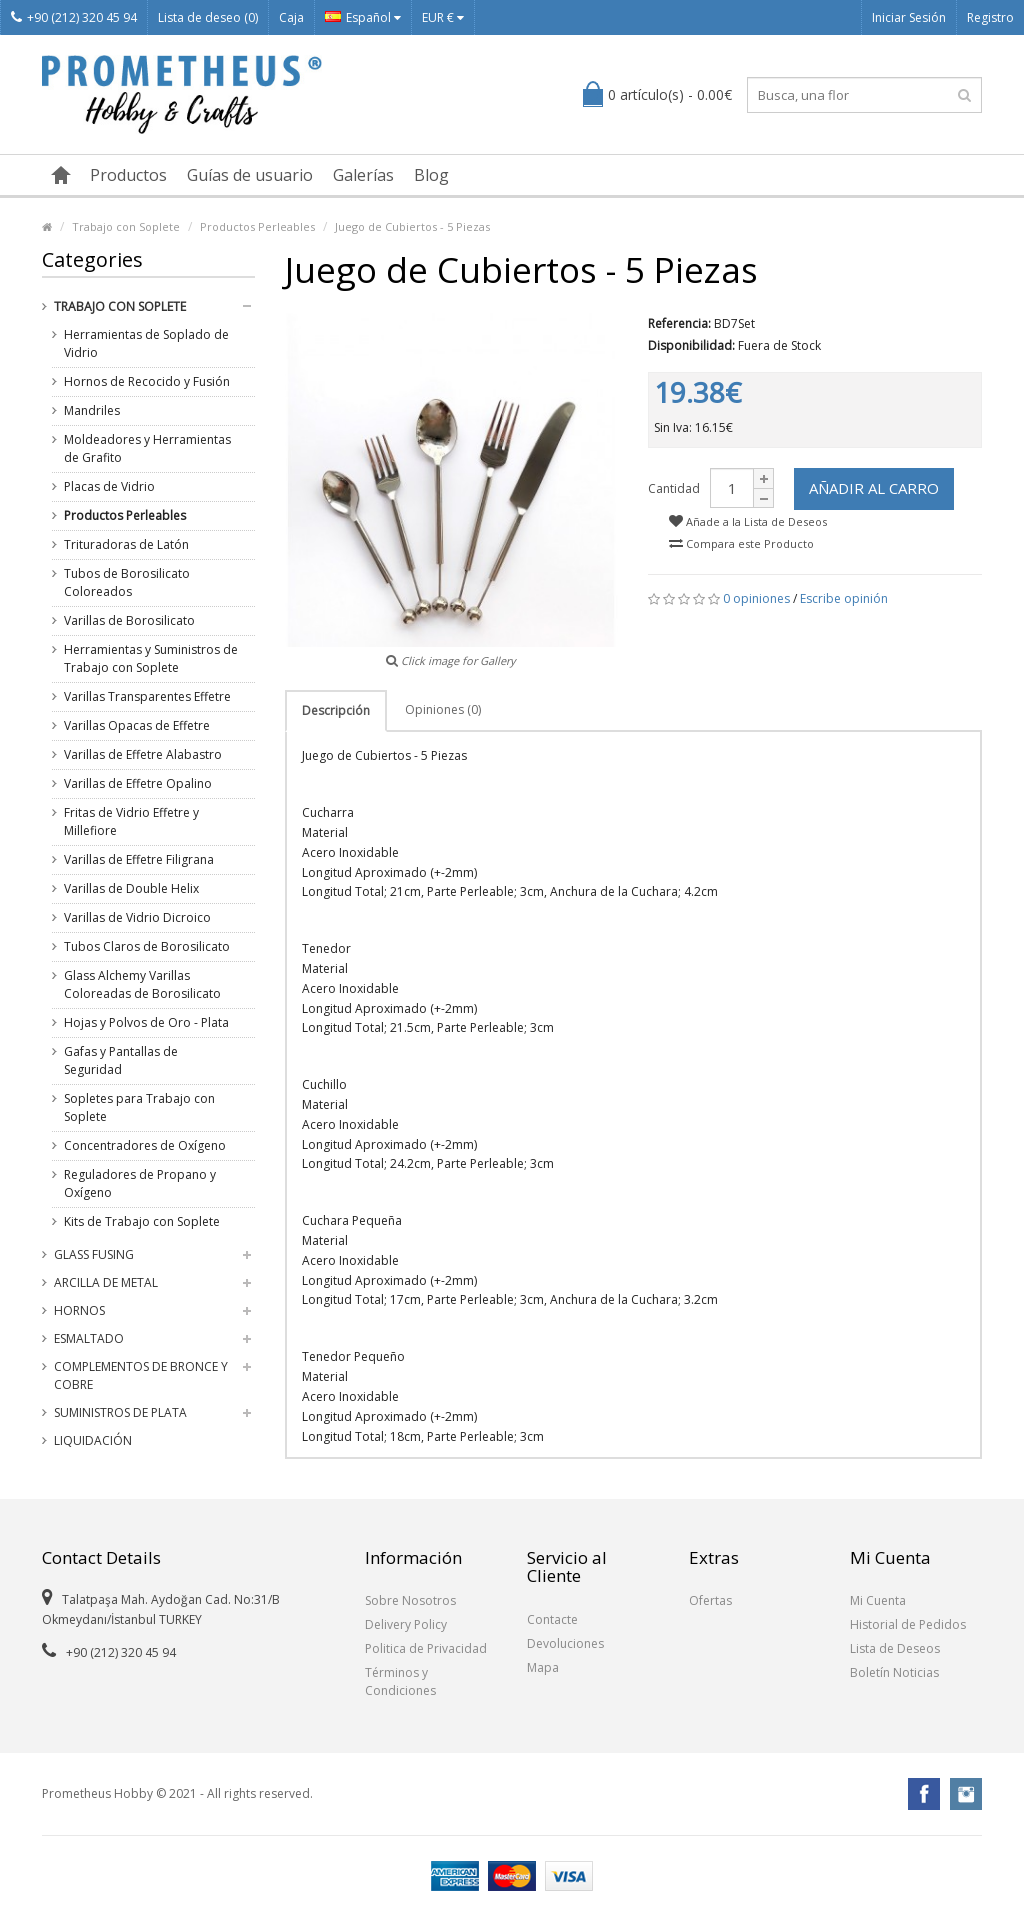  What do you see at coordinates (990, 17) in the screenshot?
I see `Registro` at bounding box center [990, 17].